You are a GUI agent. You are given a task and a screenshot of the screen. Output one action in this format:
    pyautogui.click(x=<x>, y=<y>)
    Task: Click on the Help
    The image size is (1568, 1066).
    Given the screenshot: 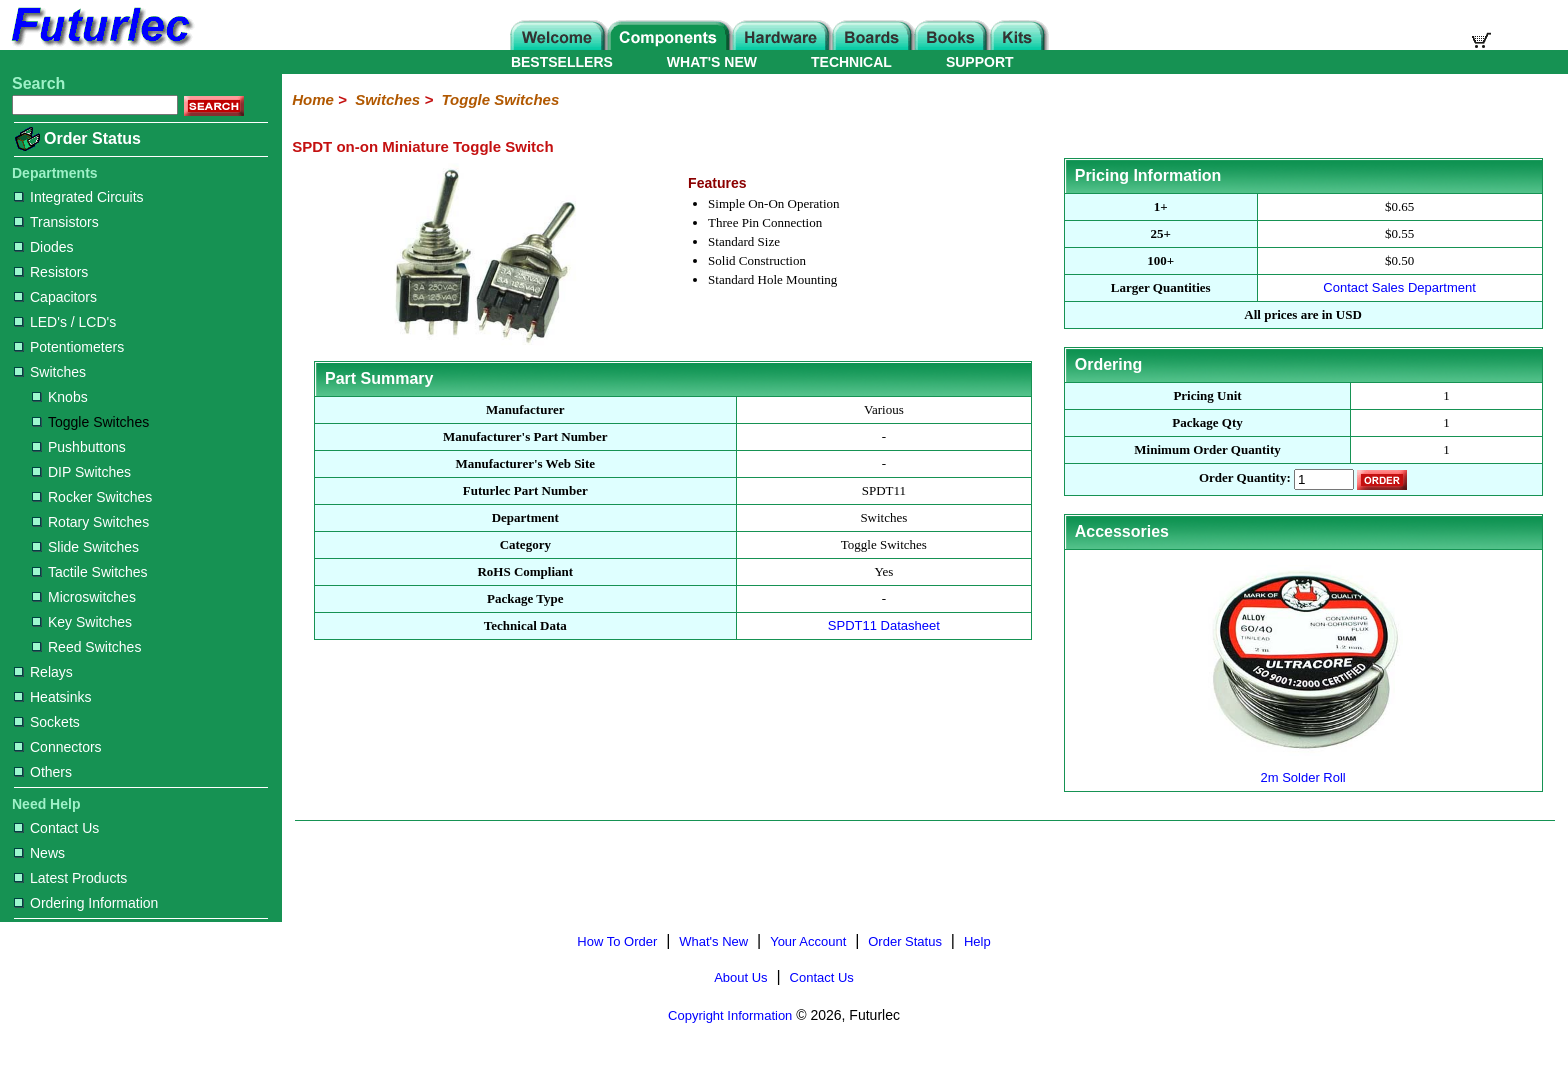 What is the action you would take?
    pyautogui.click(x=977, y=941)
    